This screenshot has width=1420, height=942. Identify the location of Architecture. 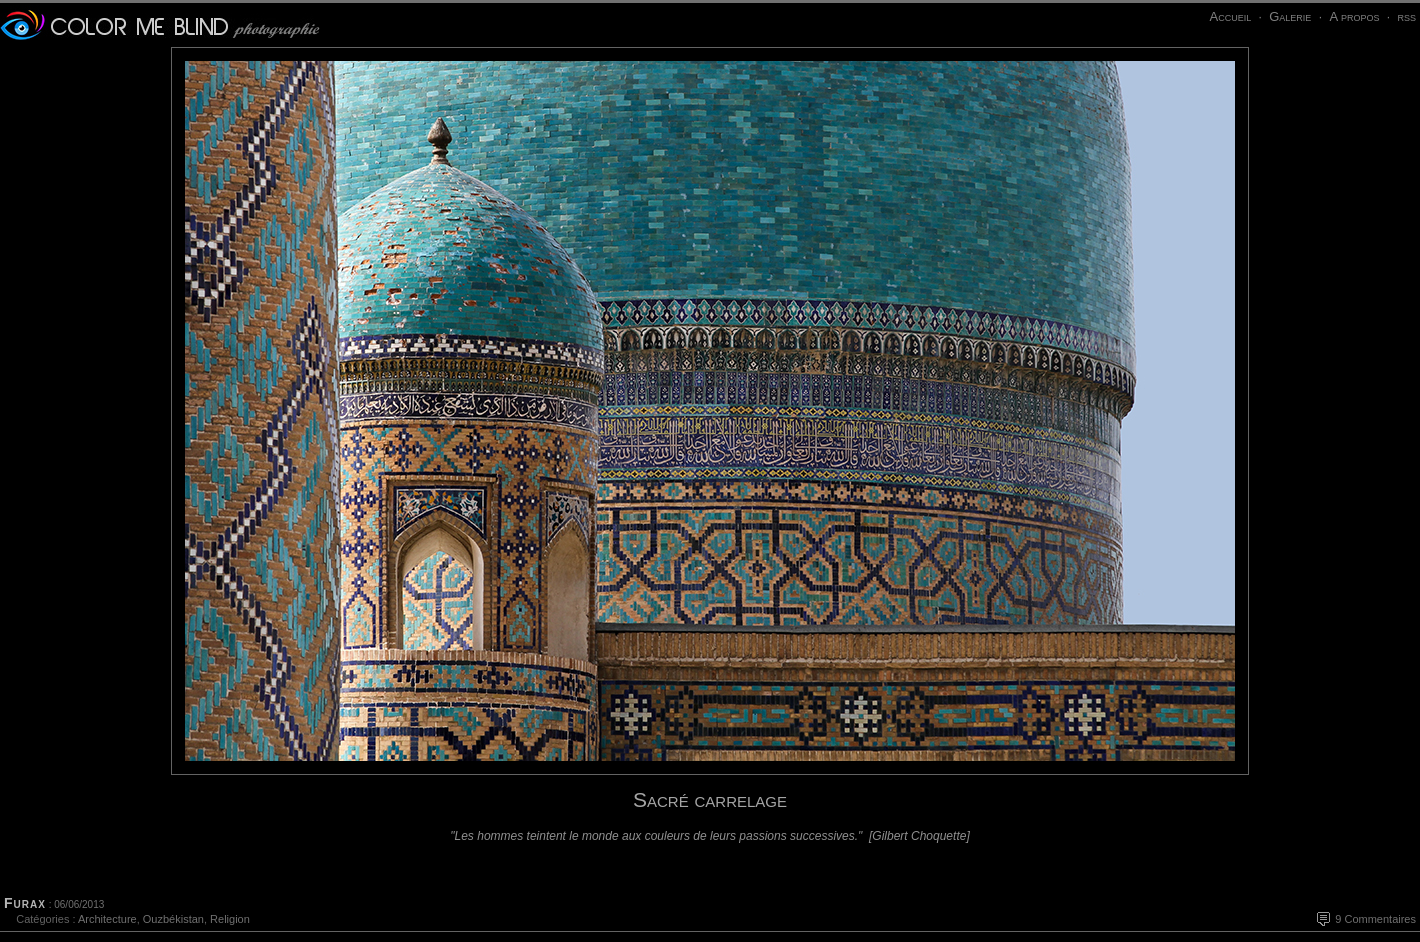
(107, 919).